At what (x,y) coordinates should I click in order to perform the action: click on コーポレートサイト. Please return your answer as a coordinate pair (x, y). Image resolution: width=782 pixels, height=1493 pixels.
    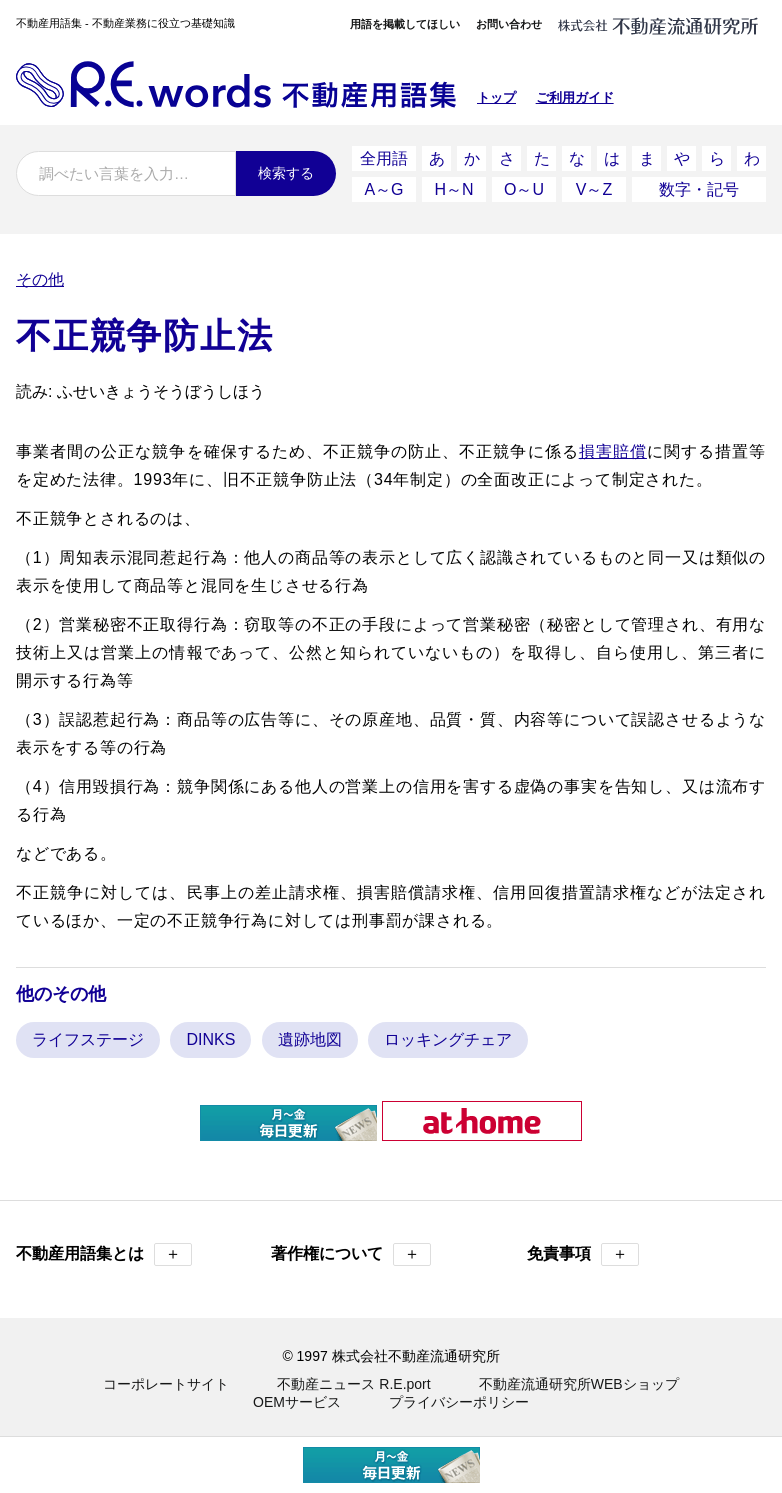
    Looking at the image, I should click on (166, 1384).